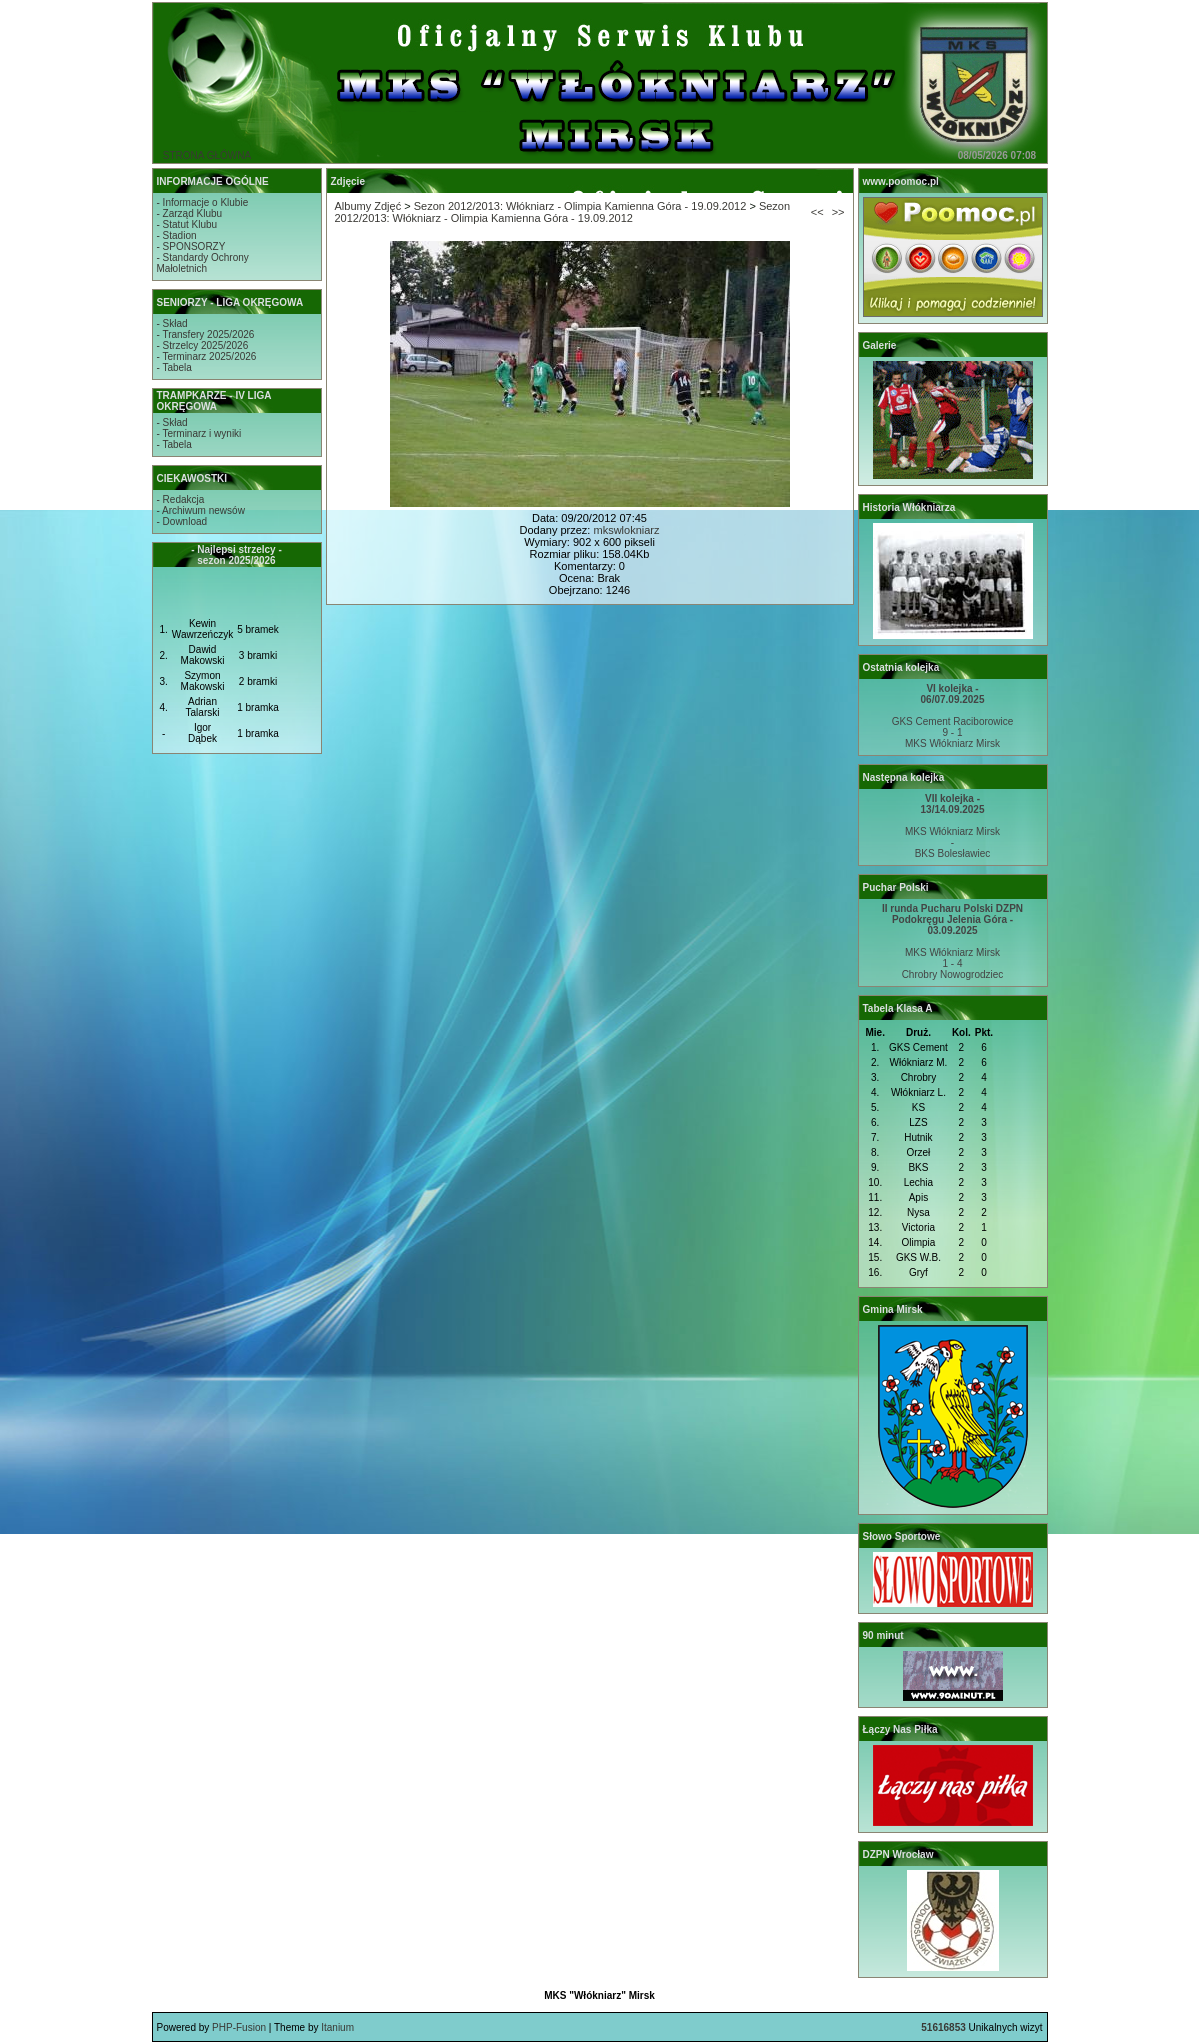  What do you see at coordinates (174, 367) in the screenshot?
I see `- Tabela` at bounding box center [174, 367].